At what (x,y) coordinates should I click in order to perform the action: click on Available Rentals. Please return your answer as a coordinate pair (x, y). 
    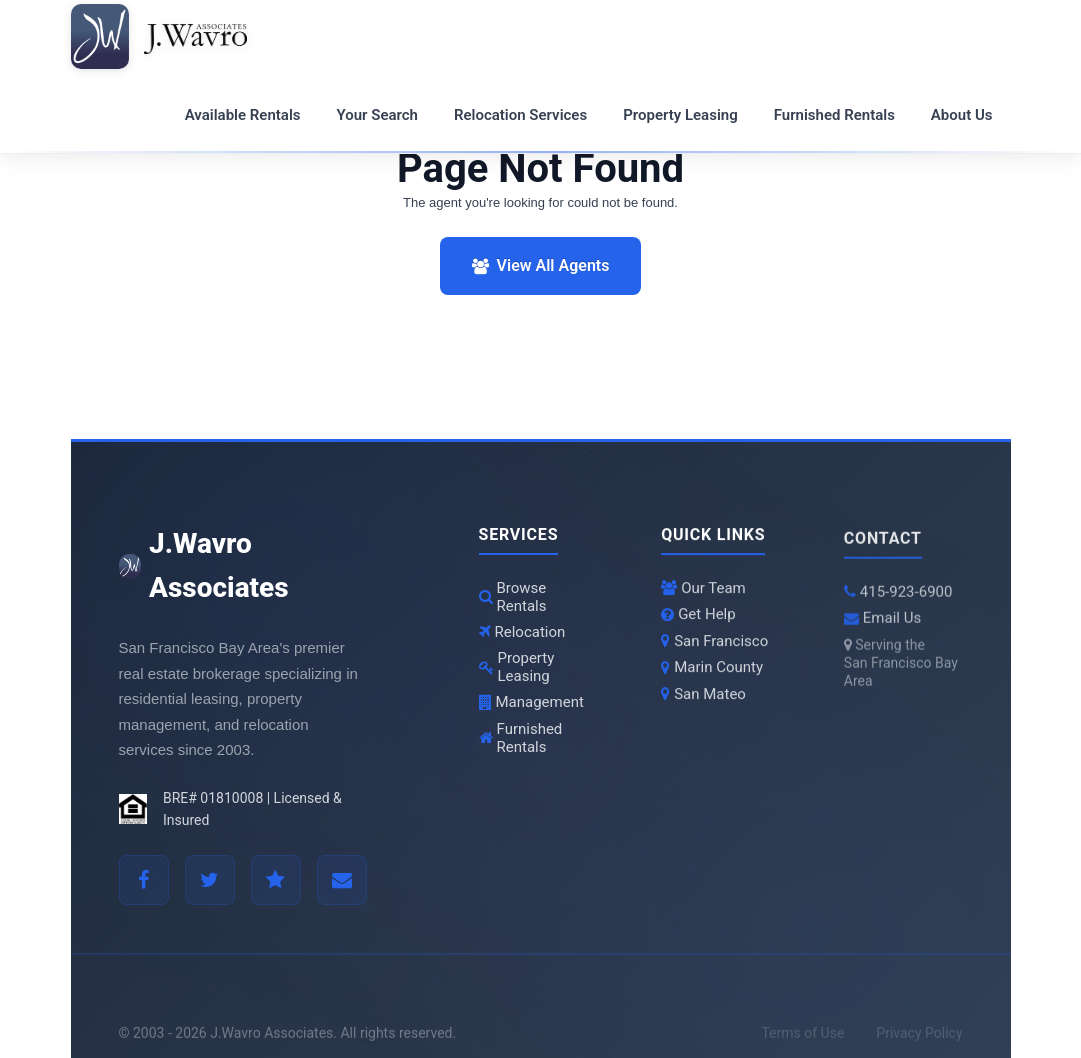
    Looking at the image, I should click on (243, 115).